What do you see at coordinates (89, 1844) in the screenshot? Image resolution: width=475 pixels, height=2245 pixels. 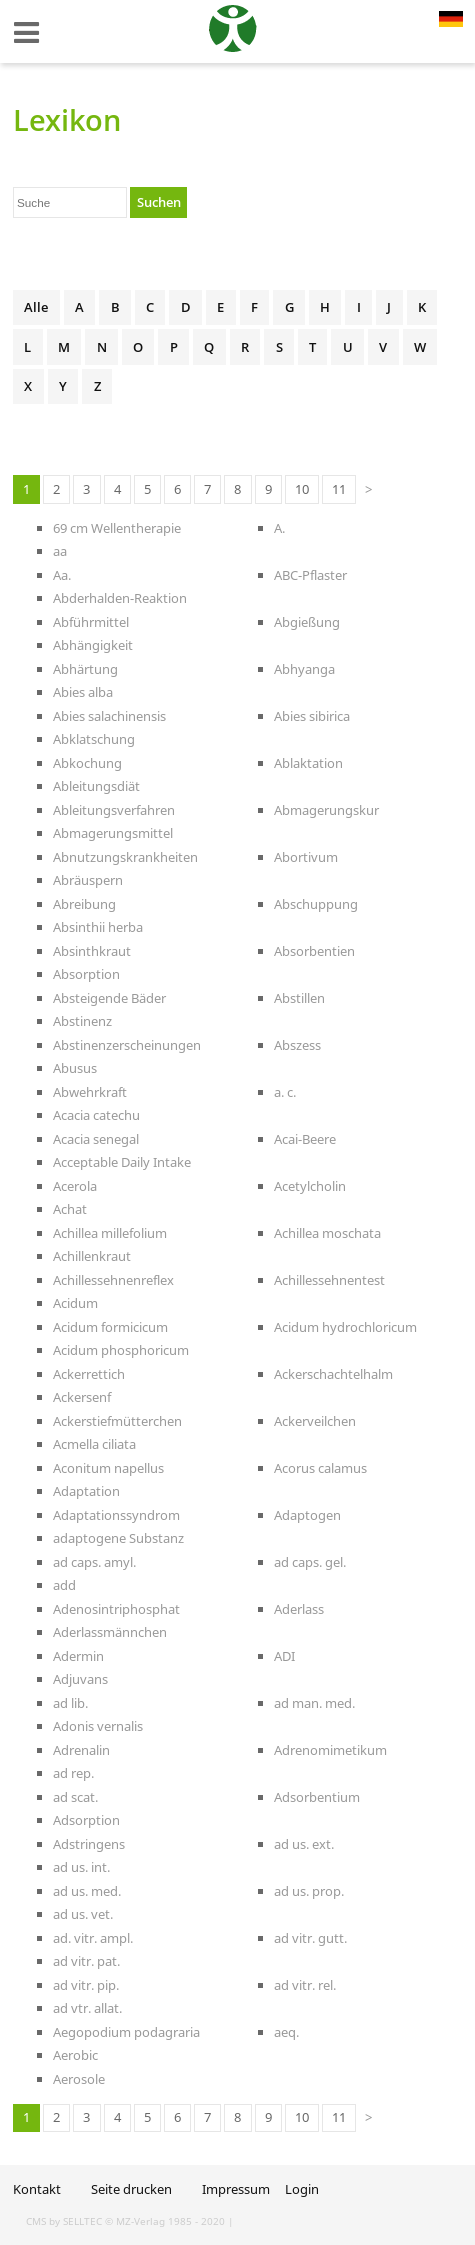 I see `Adstringens` at bounding box center [89, 1844].